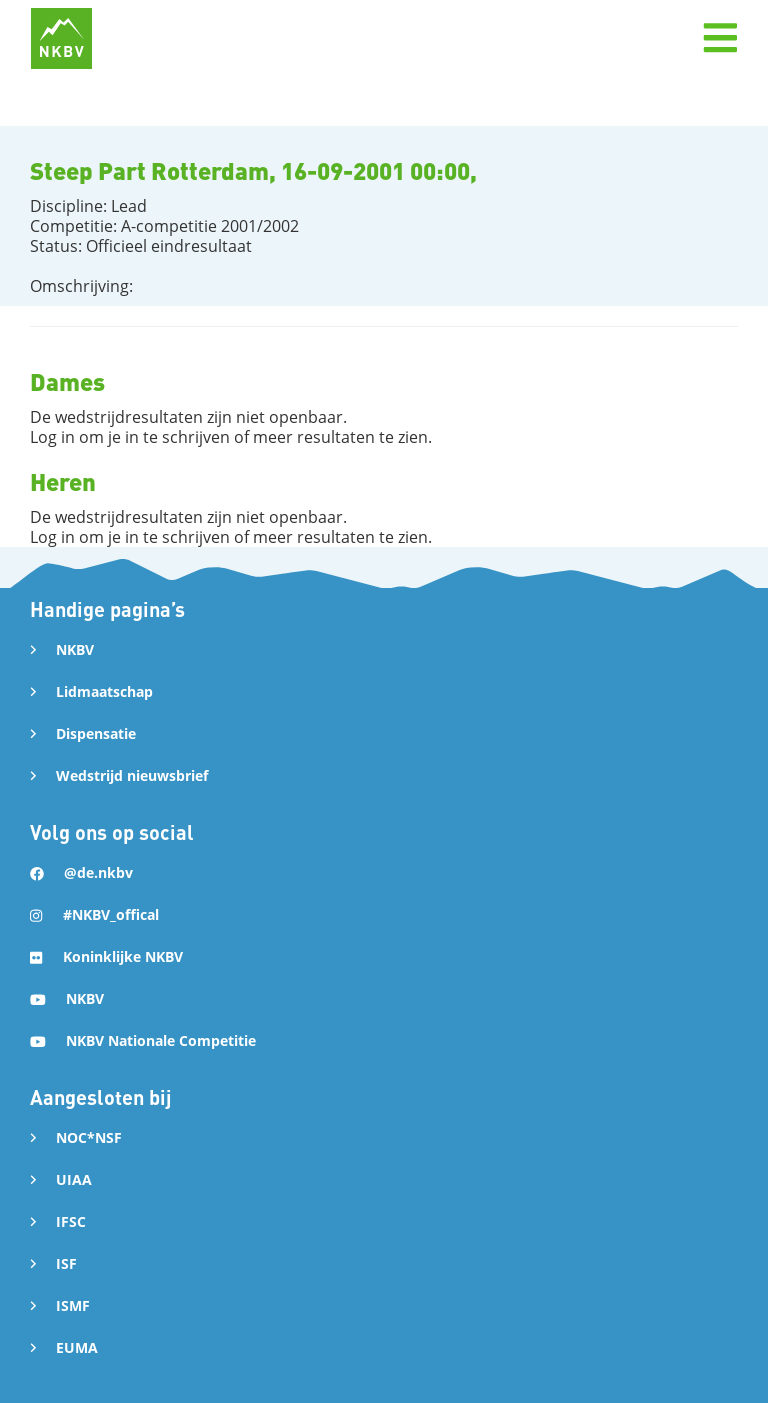 Image resolution: width=768 pixels, height=1403 pixels. What do you see at coordinates (720, 38) in the screenshot?
I see `[button]` at bounding box center [720, 38].